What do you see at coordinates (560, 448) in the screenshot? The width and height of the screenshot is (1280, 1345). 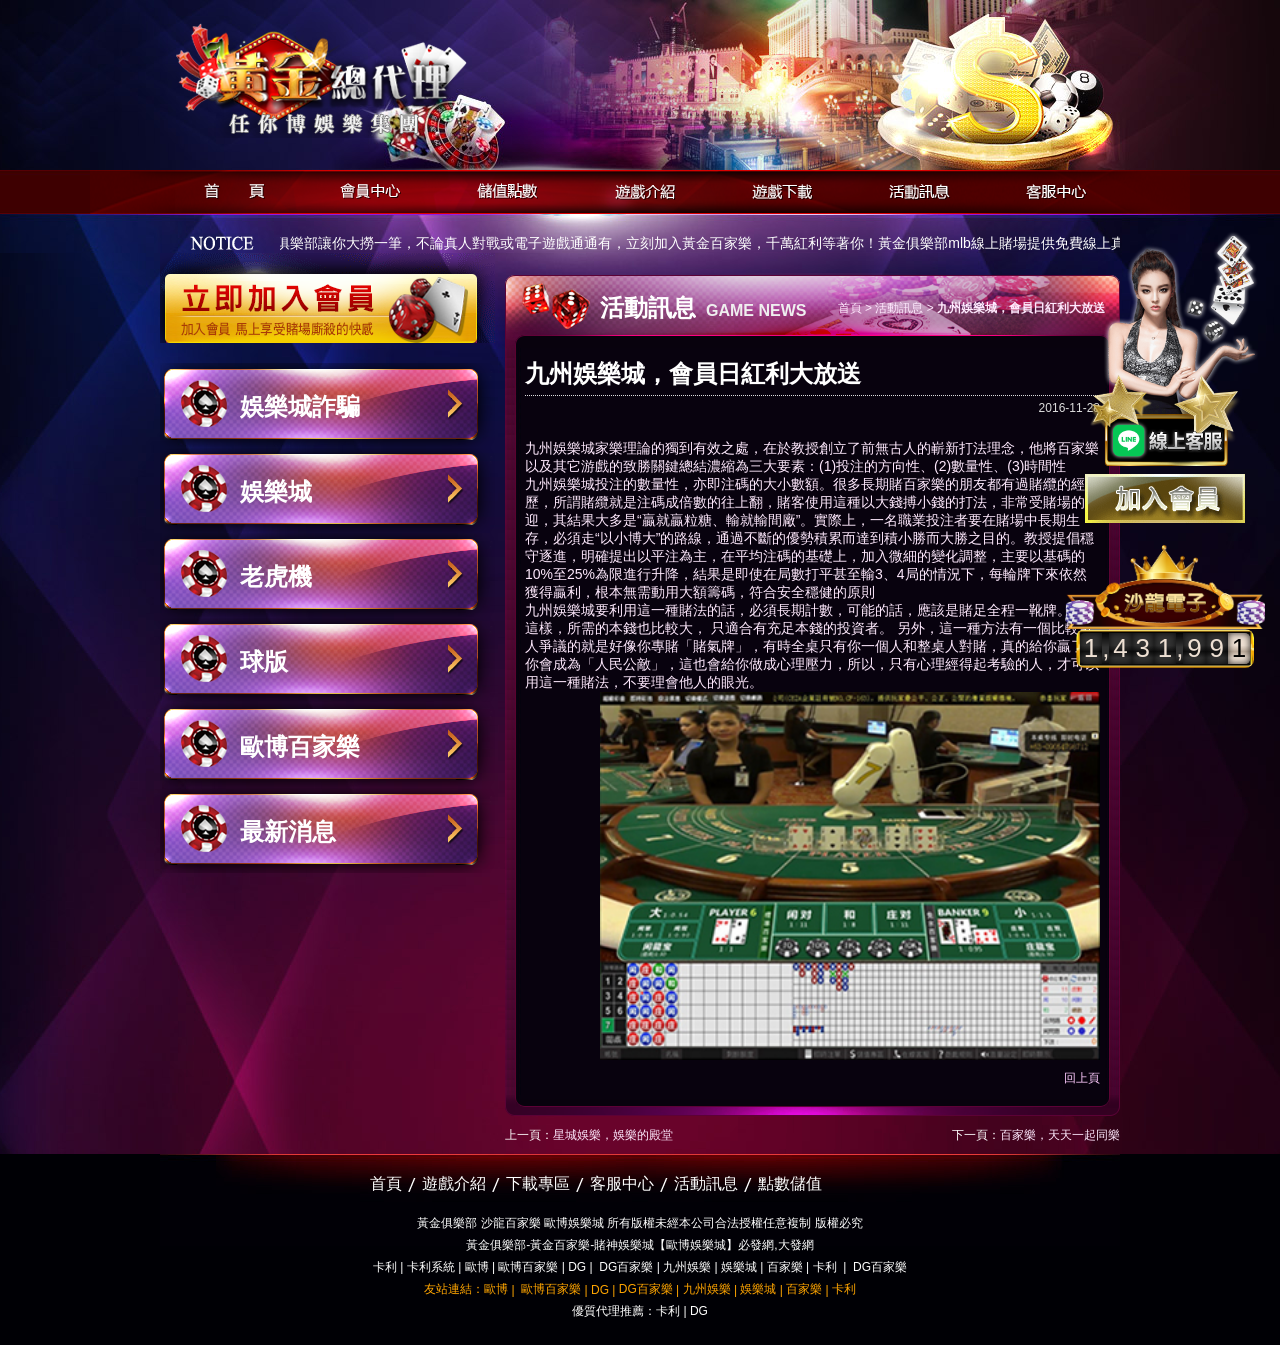 I see `九州娛樂城` at bounding box center [560, 448].